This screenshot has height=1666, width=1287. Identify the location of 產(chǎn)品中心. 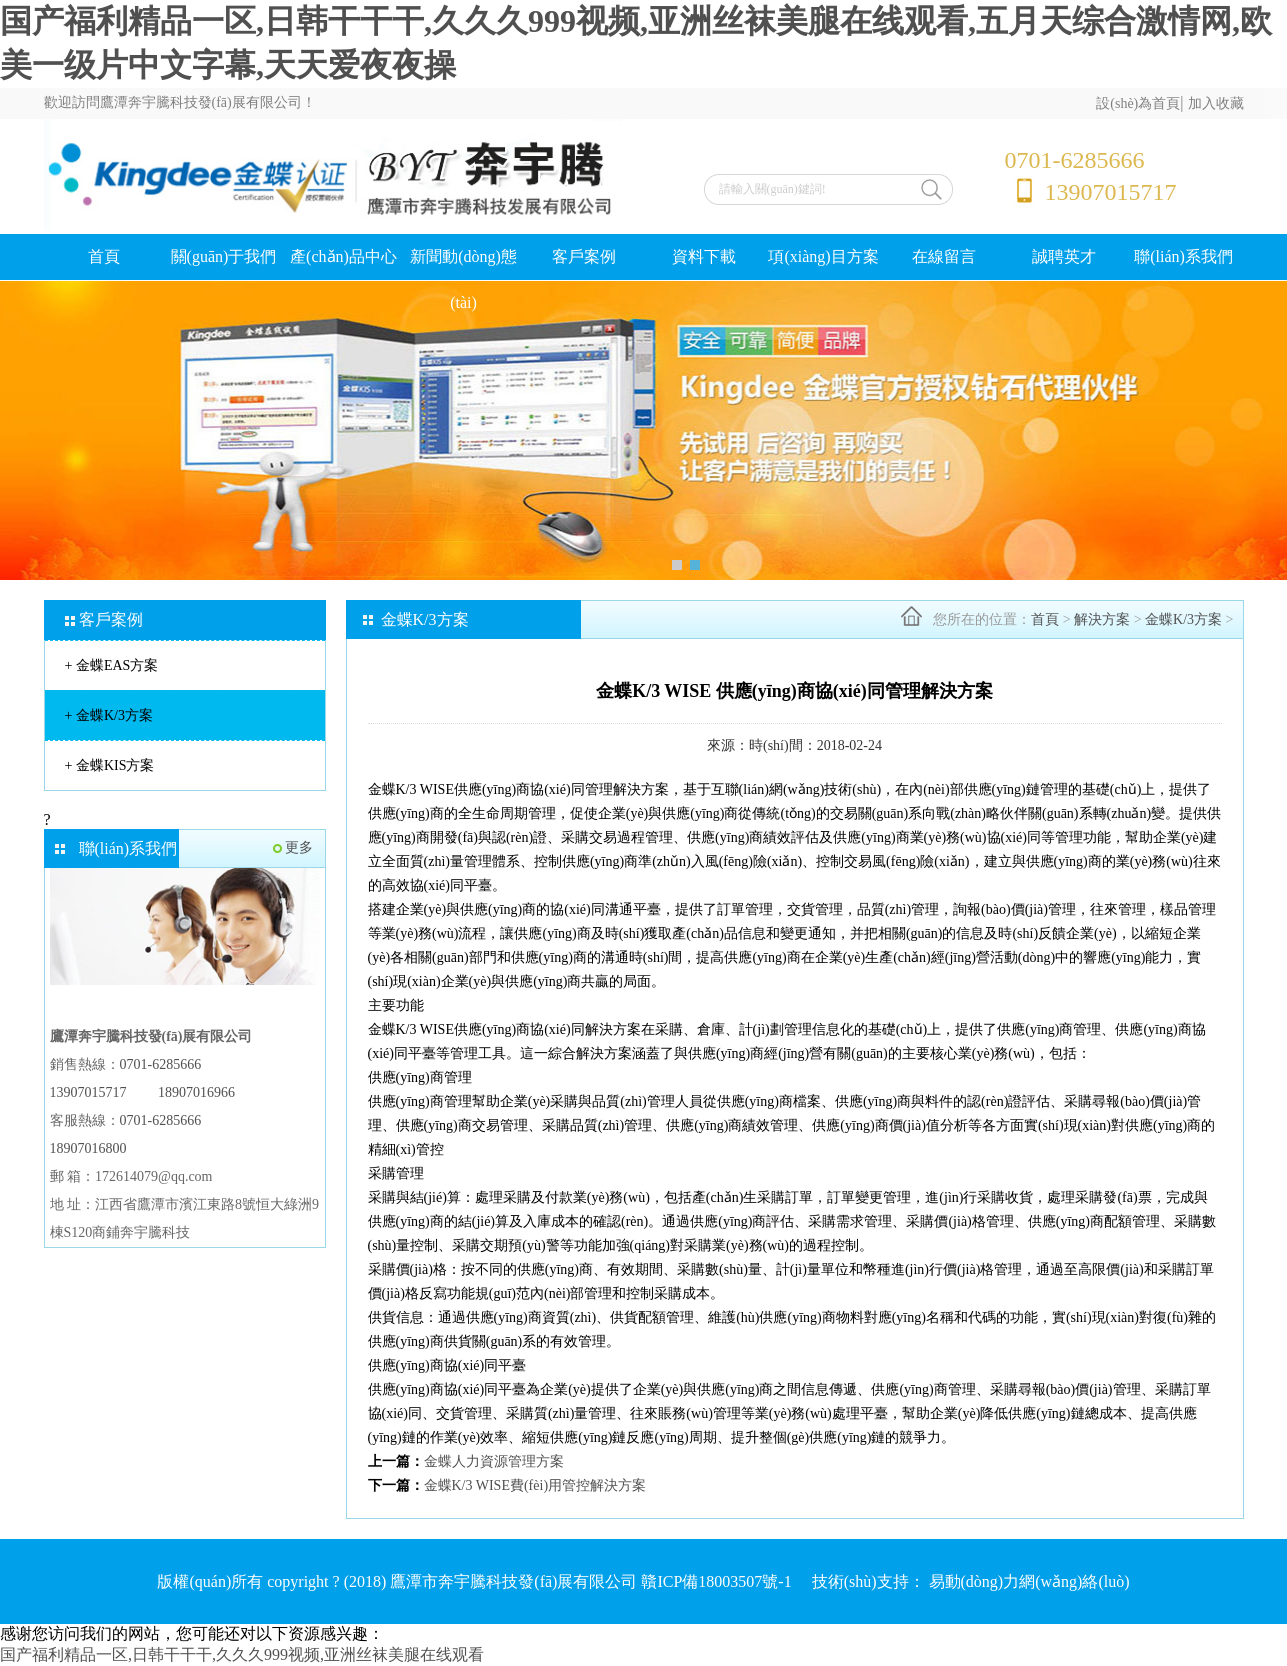
(343, 256).